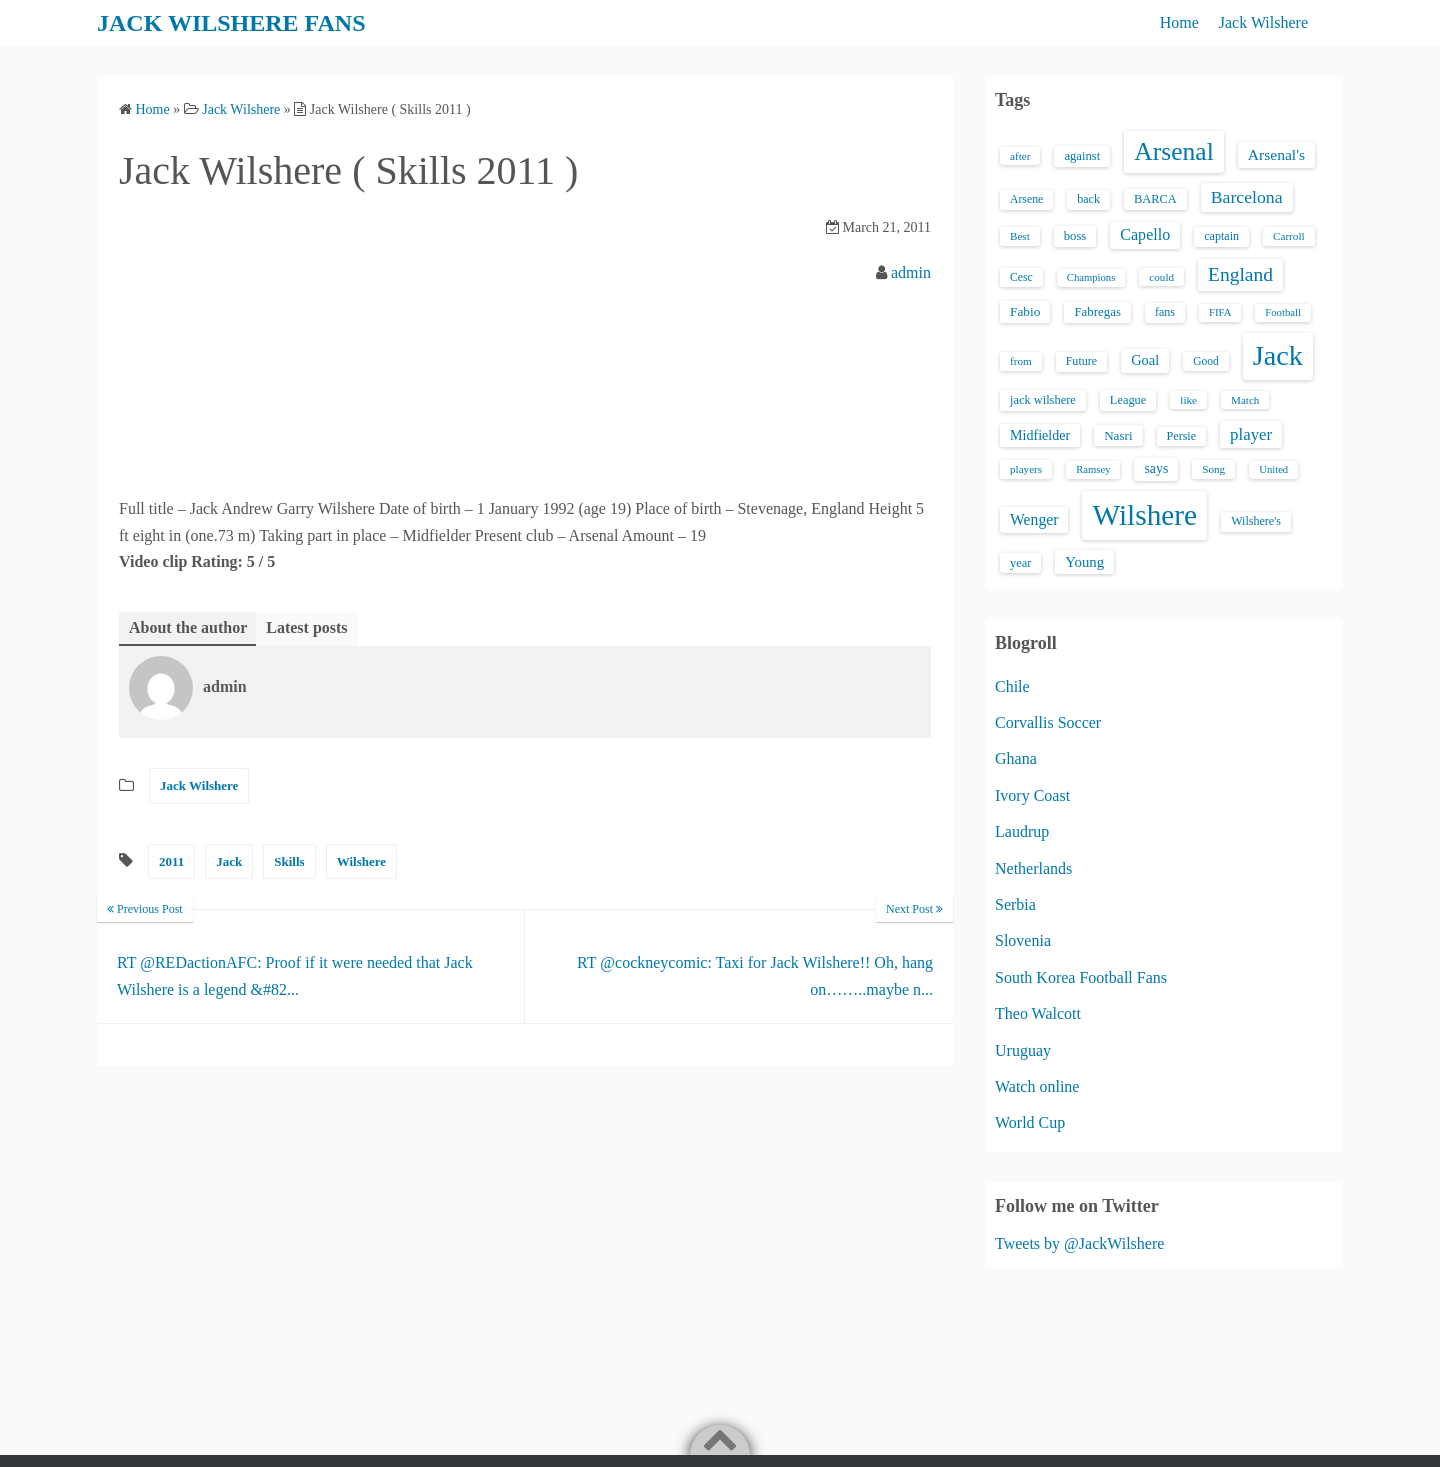  Describe the element at coordinates (1240, 274) in the screenshot. I see `England [England (71 items)]` at that location.